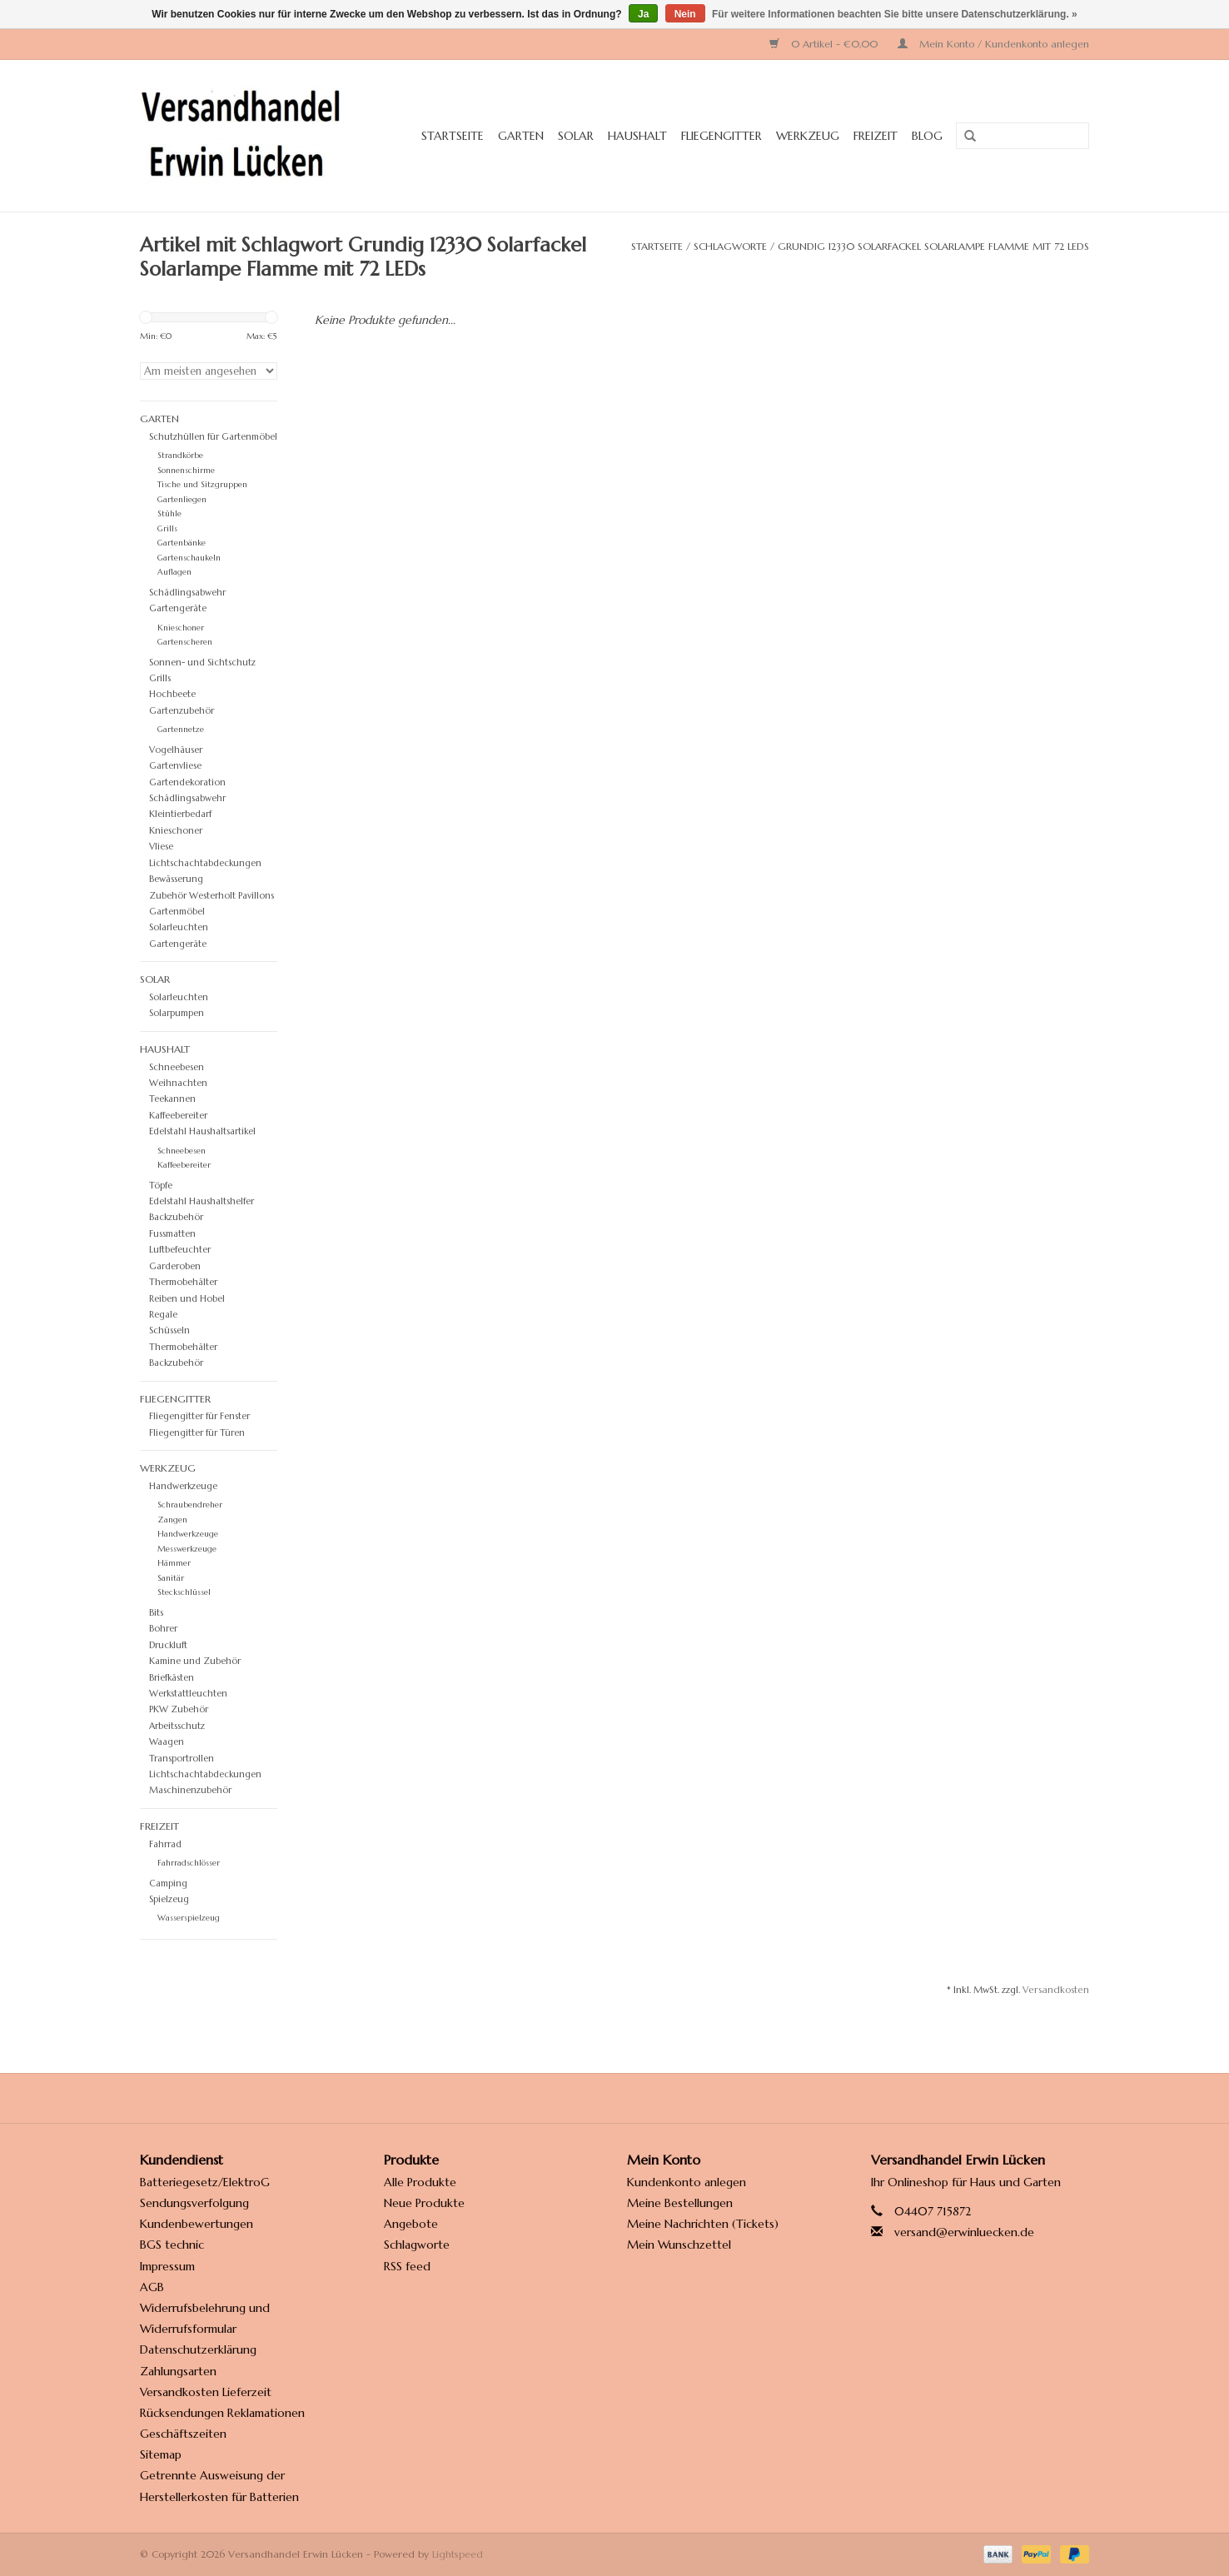 The image size is (1229, 2576). Describe the element at coordinates (184, 1592) in the screenshot. I see `Steckschlüssel` at that location.